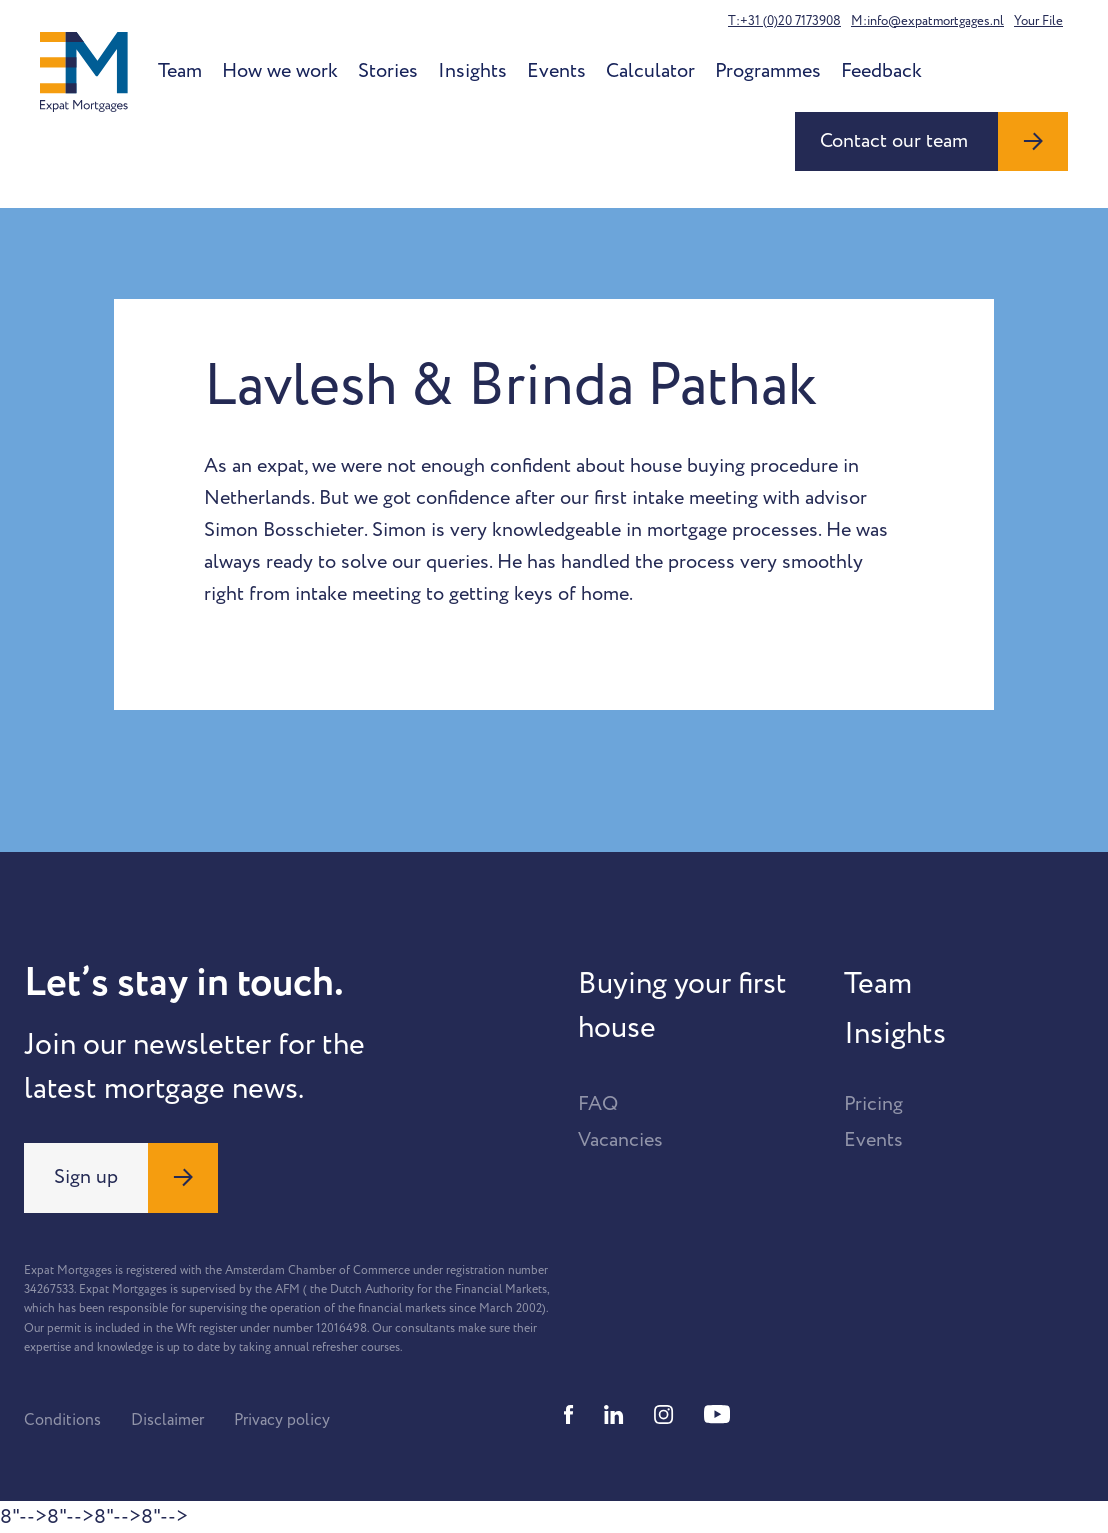  I want to click on Buying your first house, so click(682, 1006).